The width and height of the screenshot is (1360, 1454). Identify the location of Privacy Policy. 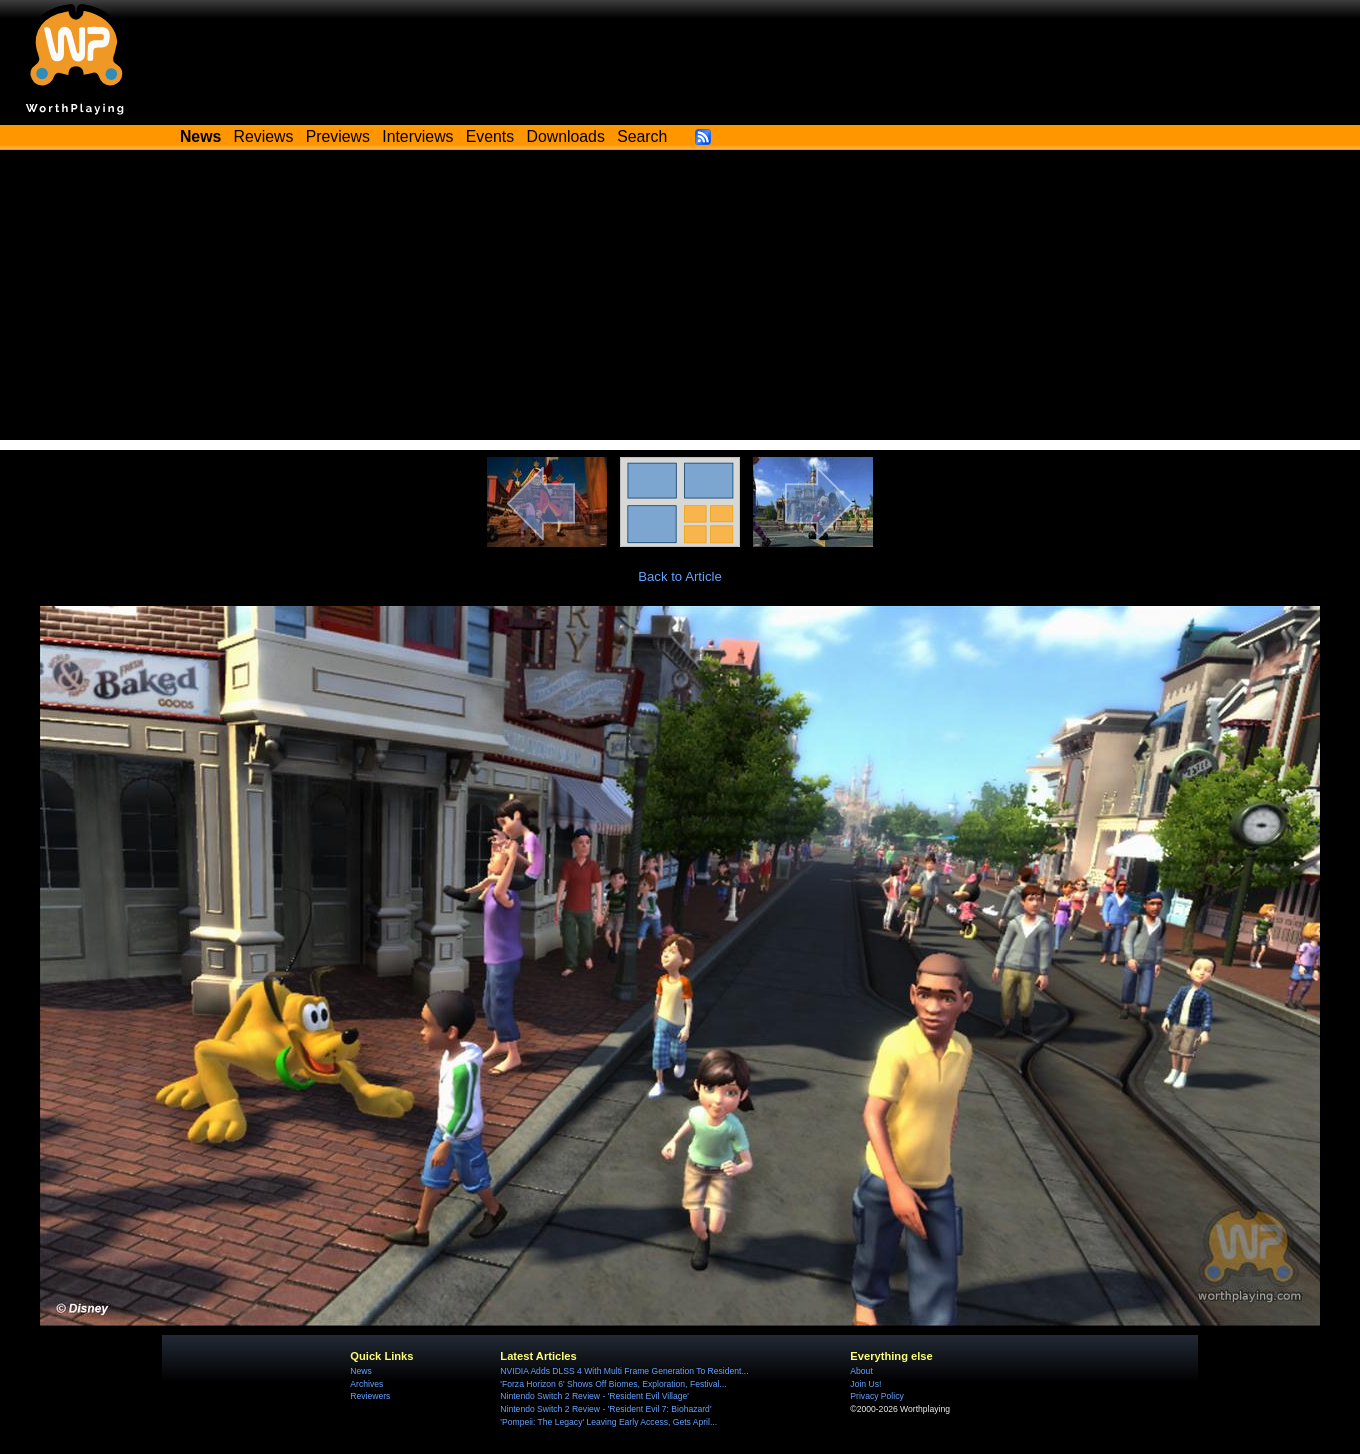
(876, 1396).